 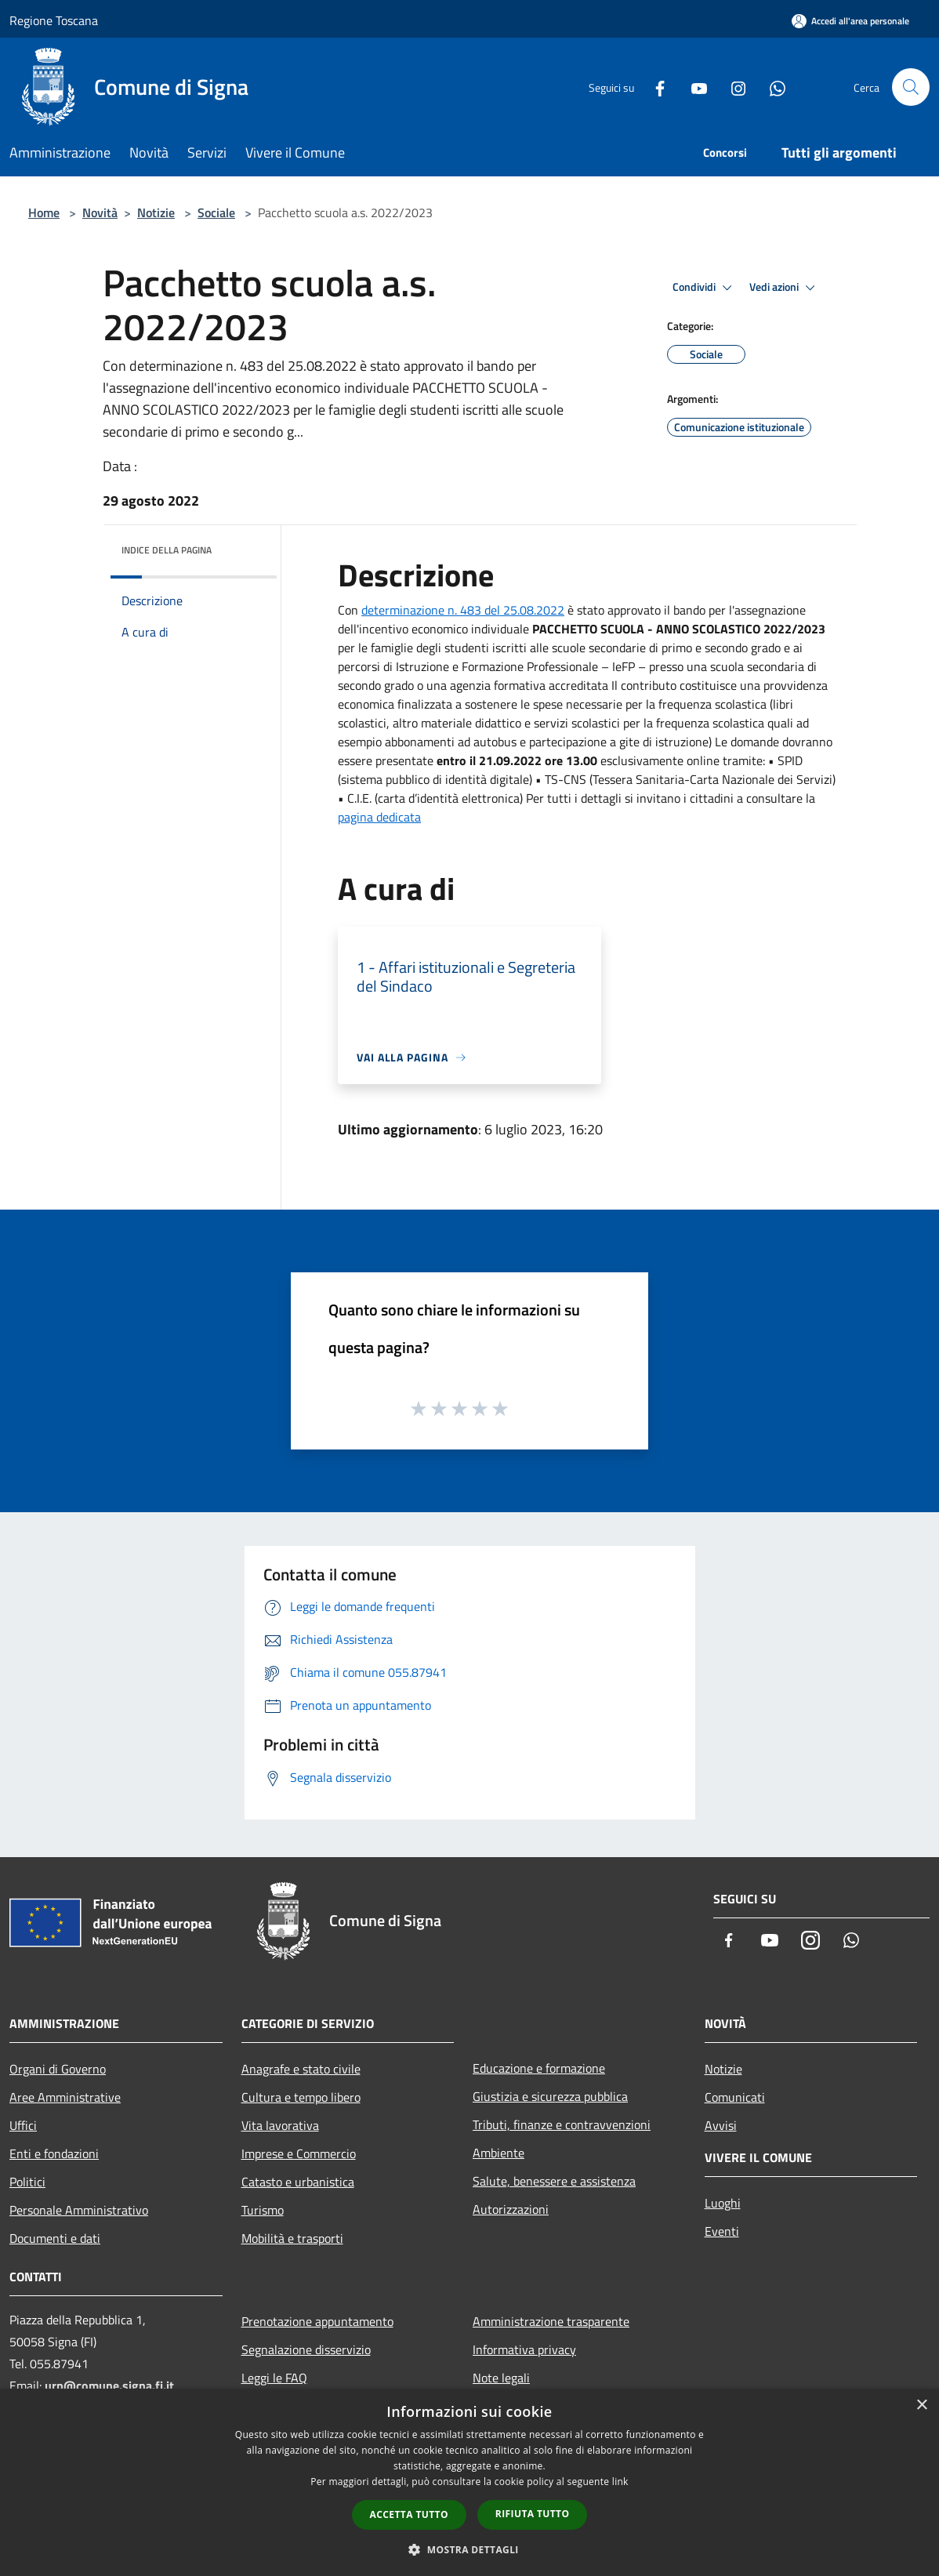 What do you see at coordinates (693, 86) in the screenshot?
I see `[Youtube]` at bounding box center [693, 86].